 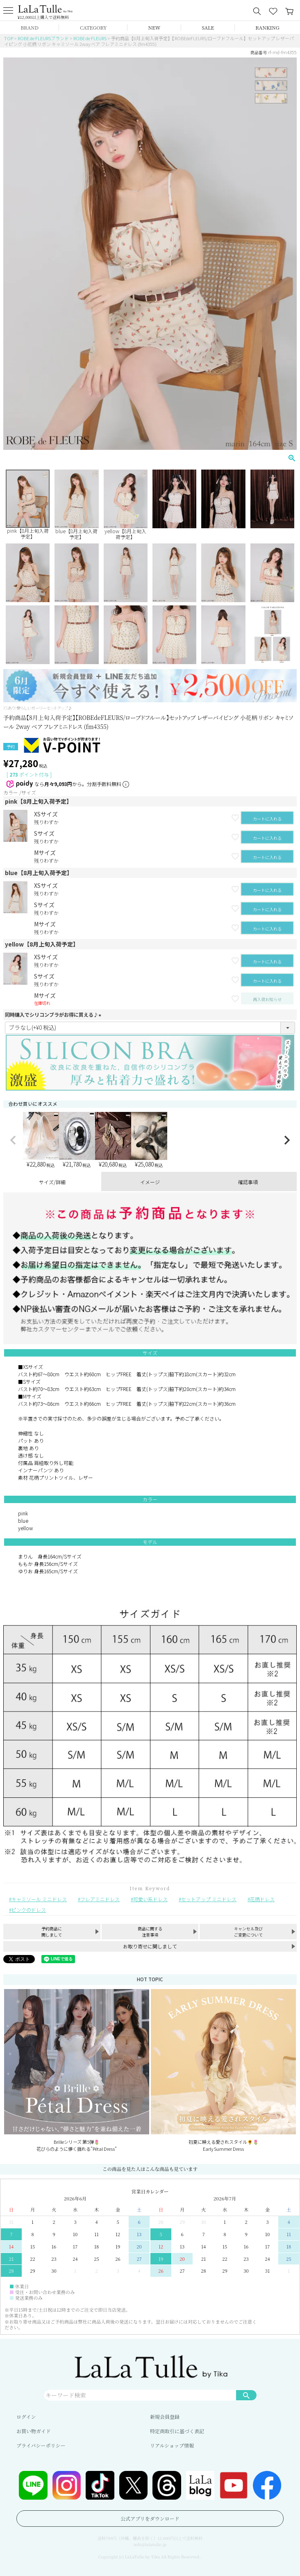 I want to click on イメージ, so click(x=150, y=1181).